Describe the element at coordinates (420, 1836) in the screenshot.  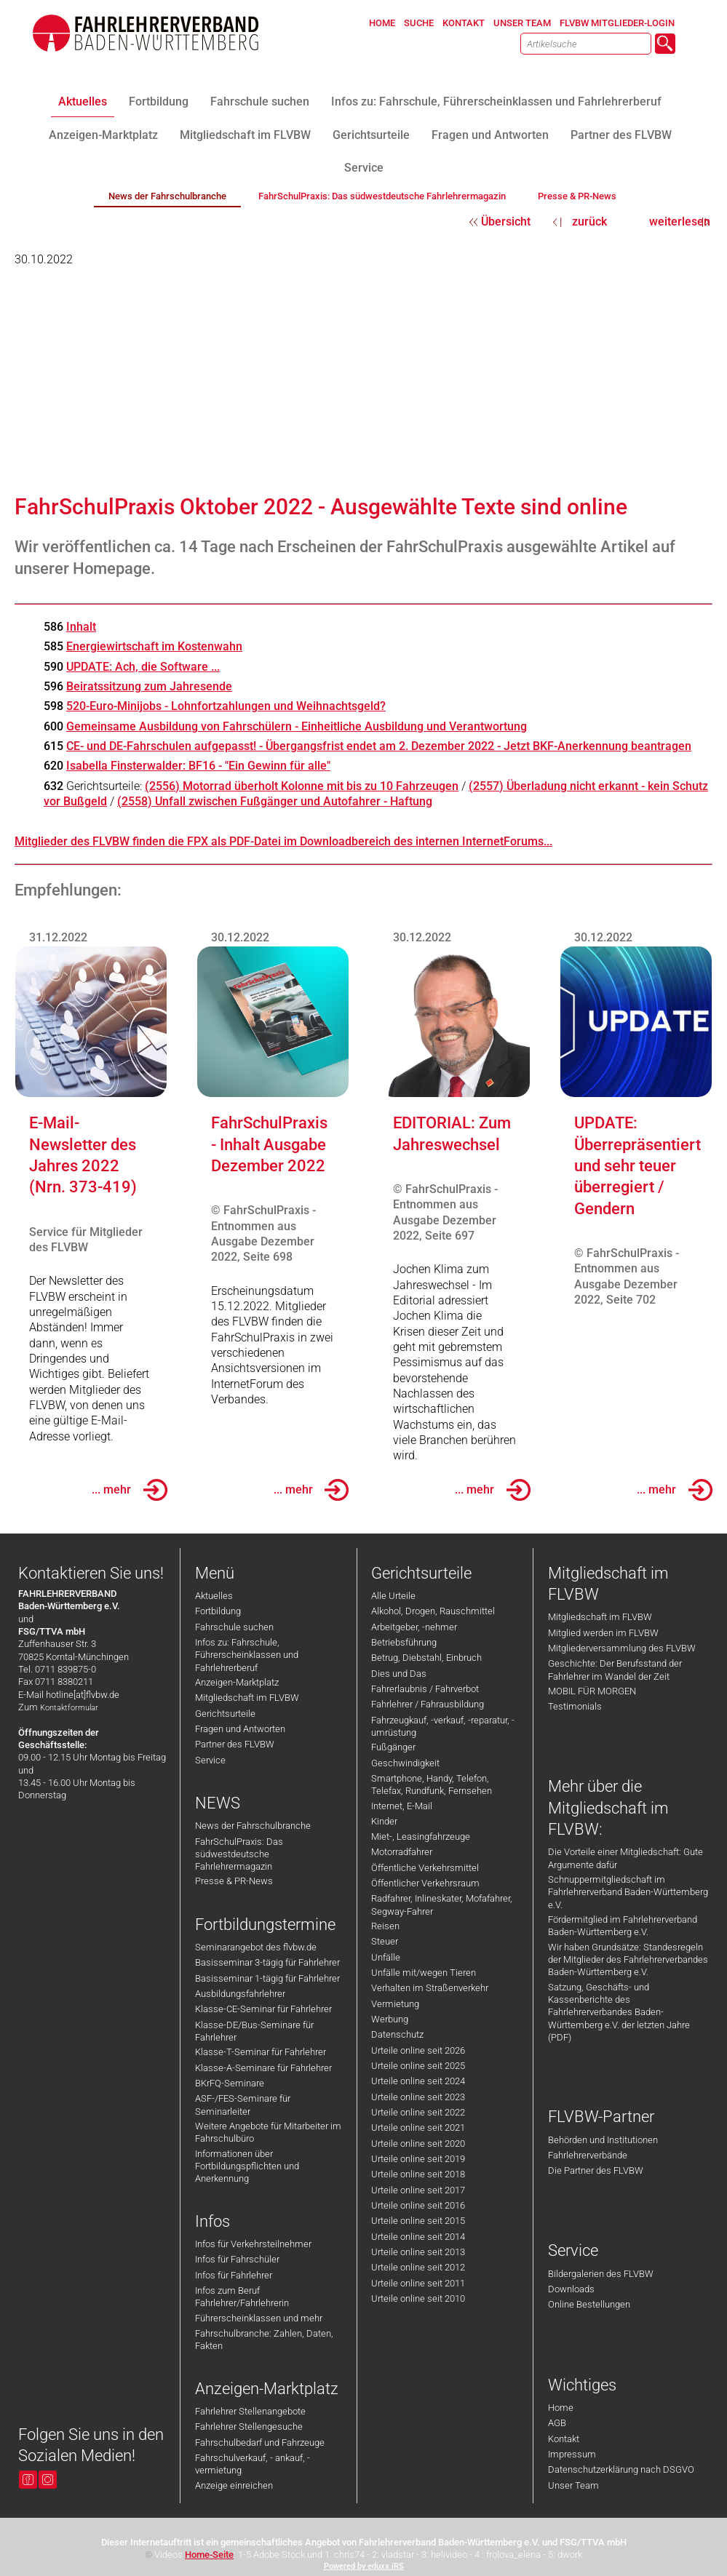
I see `Miet-, Leasingfahrzeuge` at that location.